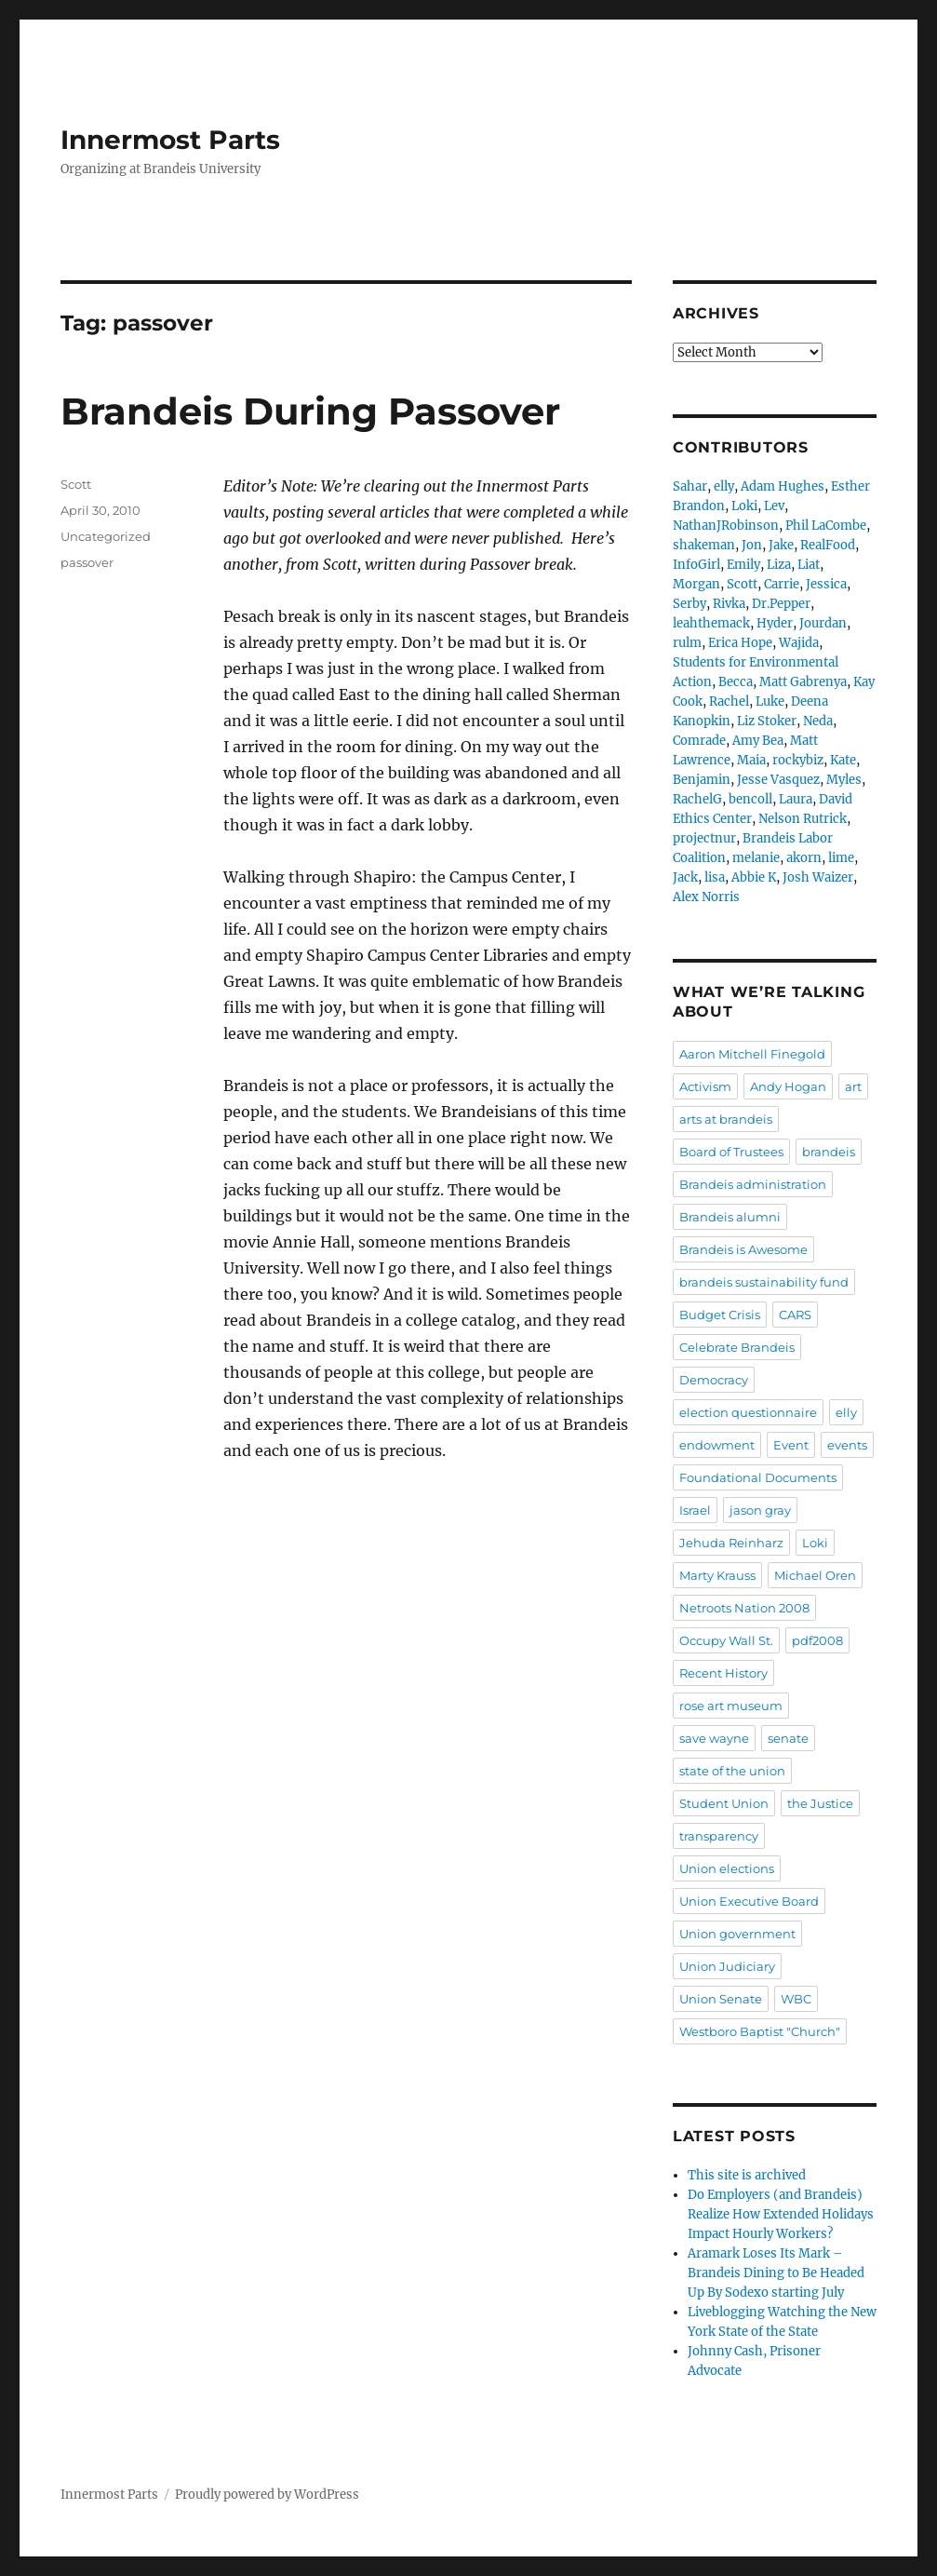 Image resolution: width=937 pixels, height=2576 pixels. Describe the element at coordinates (818, 721) in the screenshot. I see `Neda` at that location.